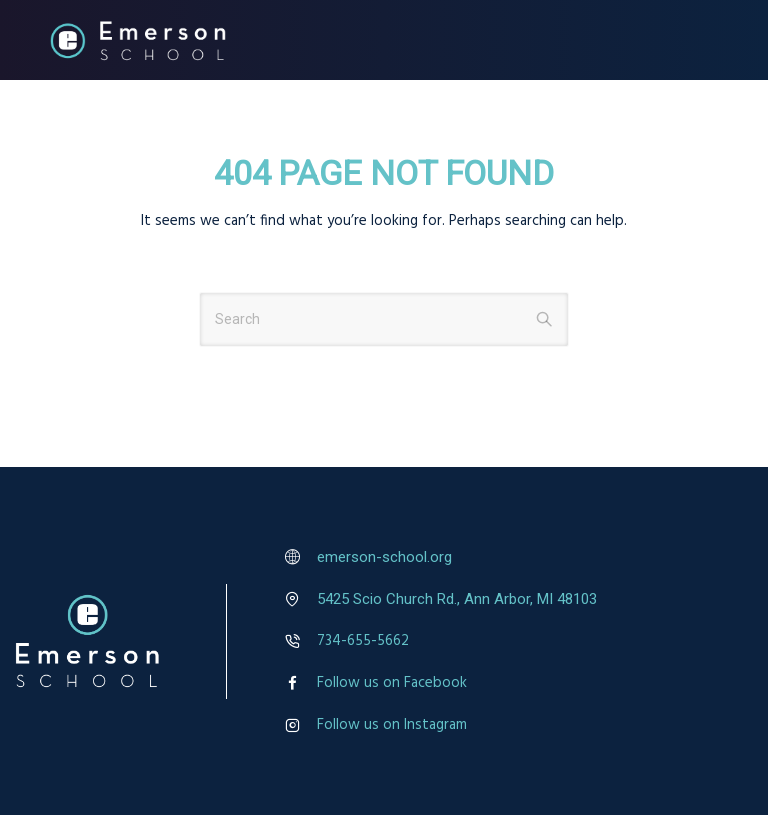 The image size is (768, 815). I want to click on Follow us on Facebook, so click(392, 683).